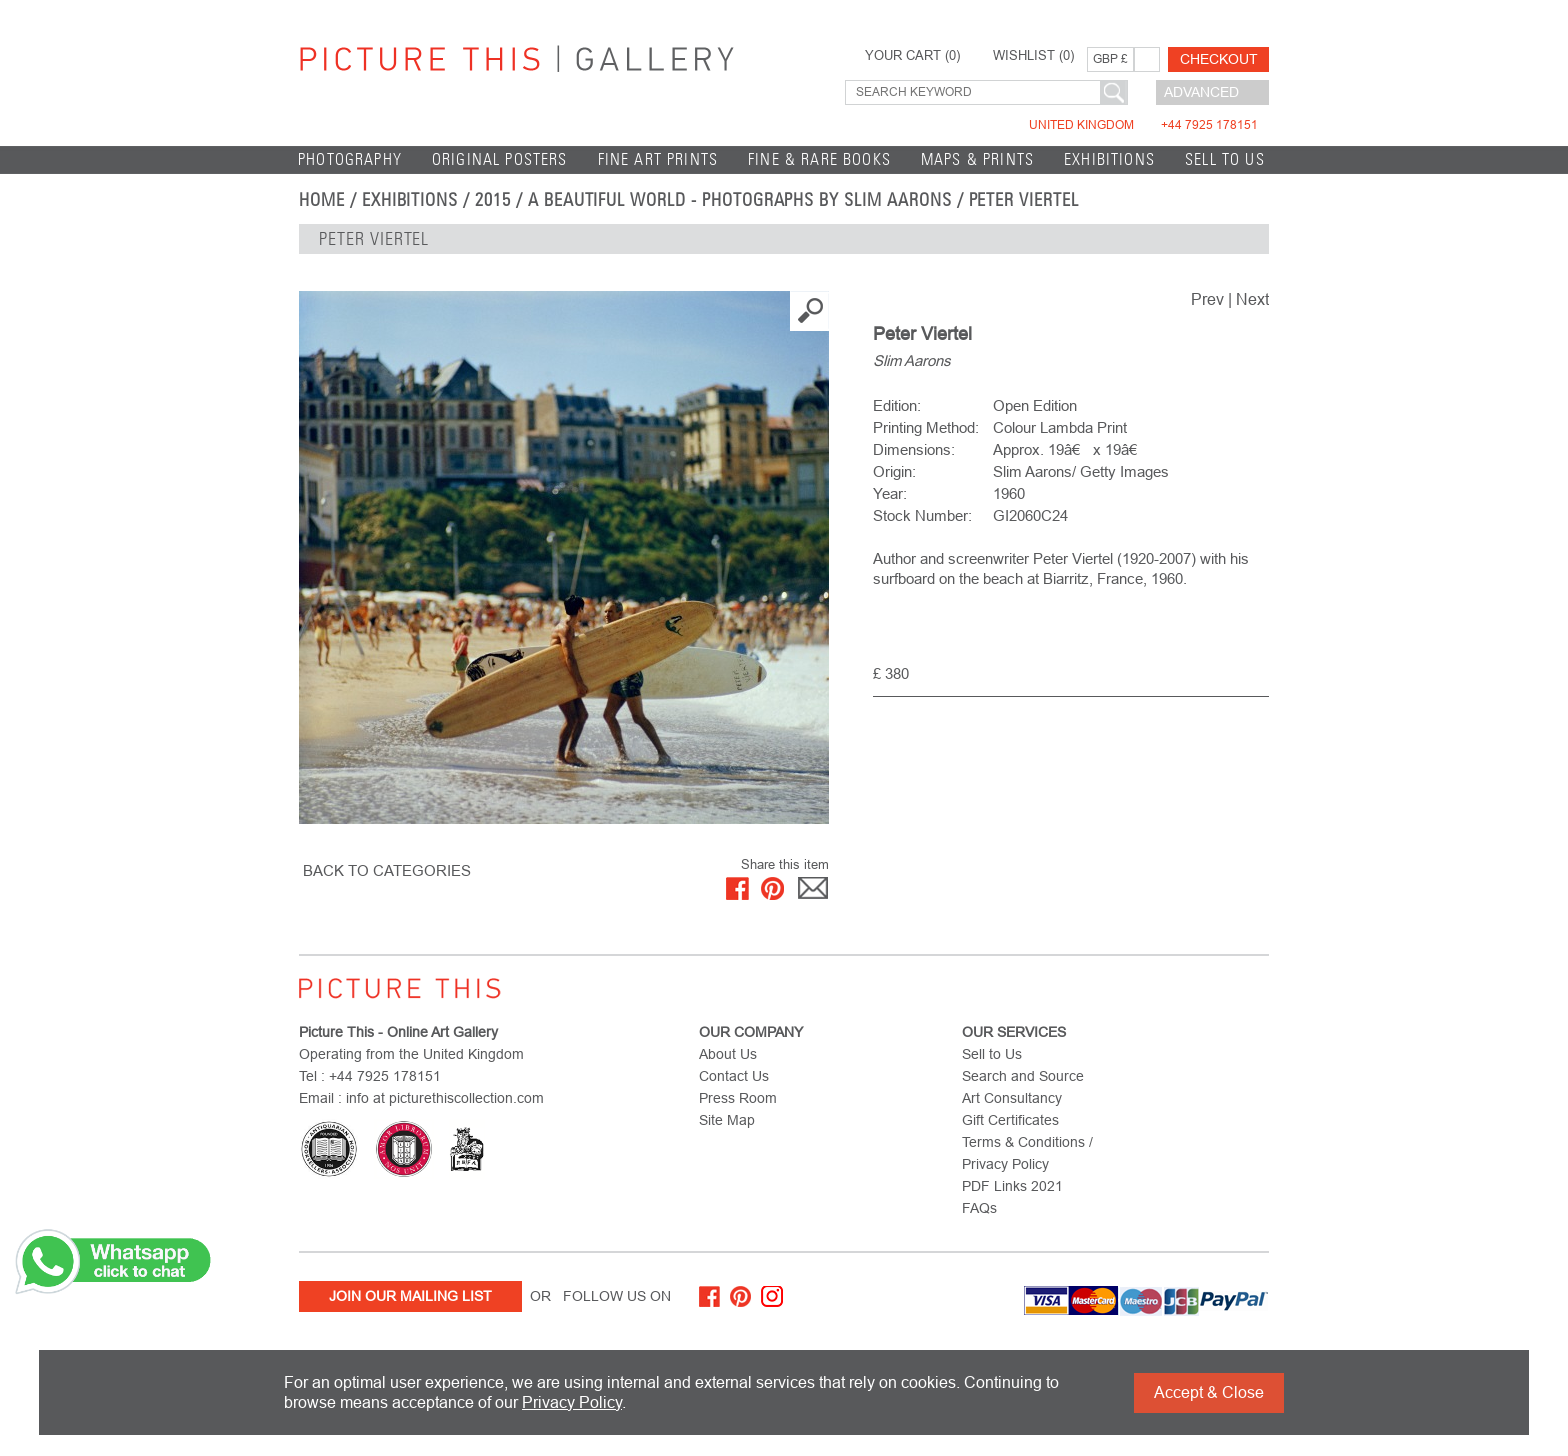 The image size is (1568, 1456). Describe the element at coordinates (979, 1208) in the screenshot. I see `FAQs` at that location.